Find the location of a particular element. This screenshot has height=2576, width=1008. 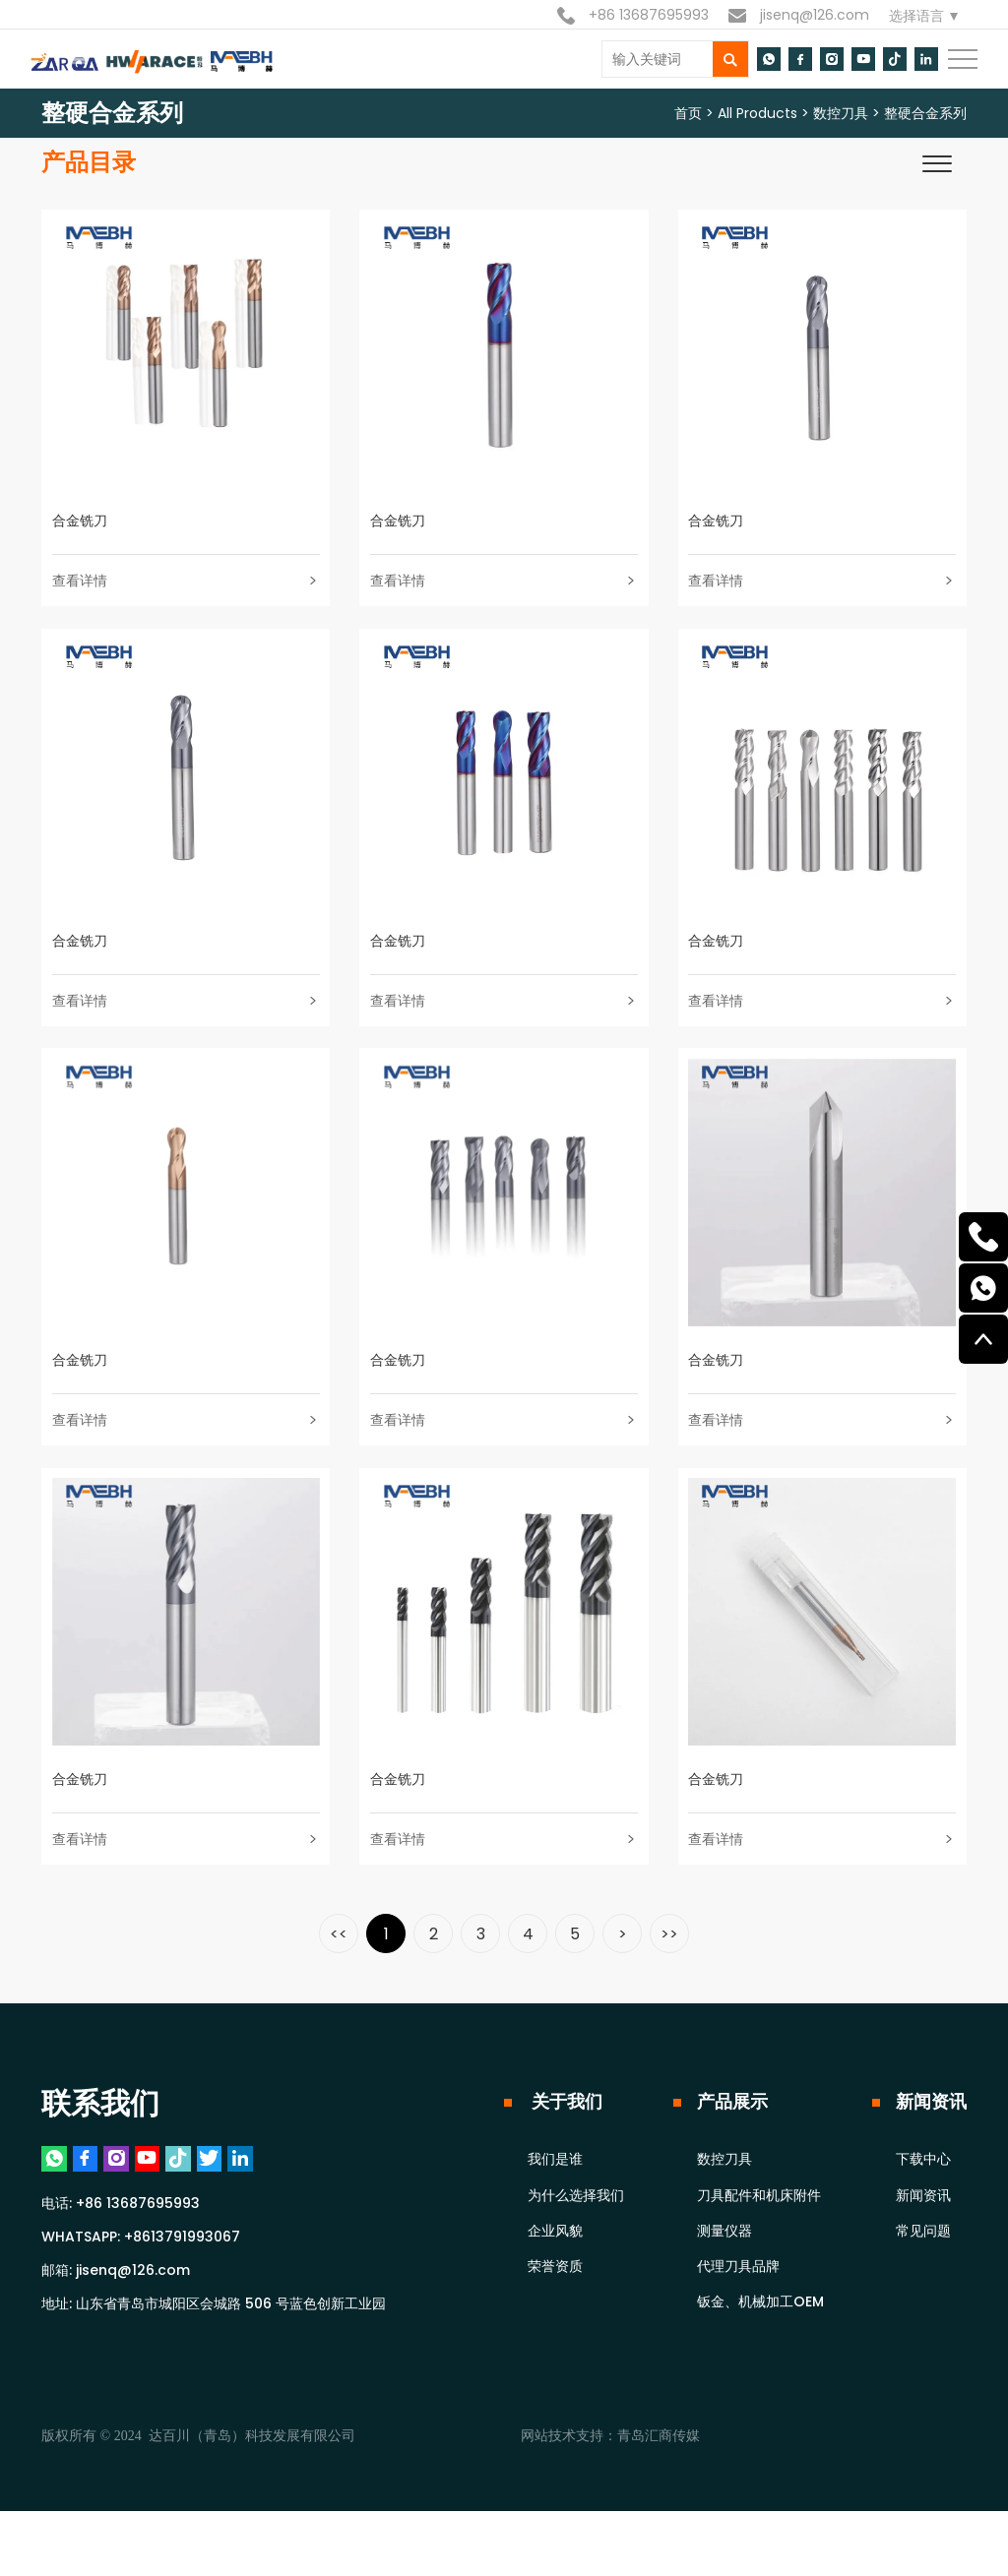

+8613791993067 is located at coordinates (182, 2301).